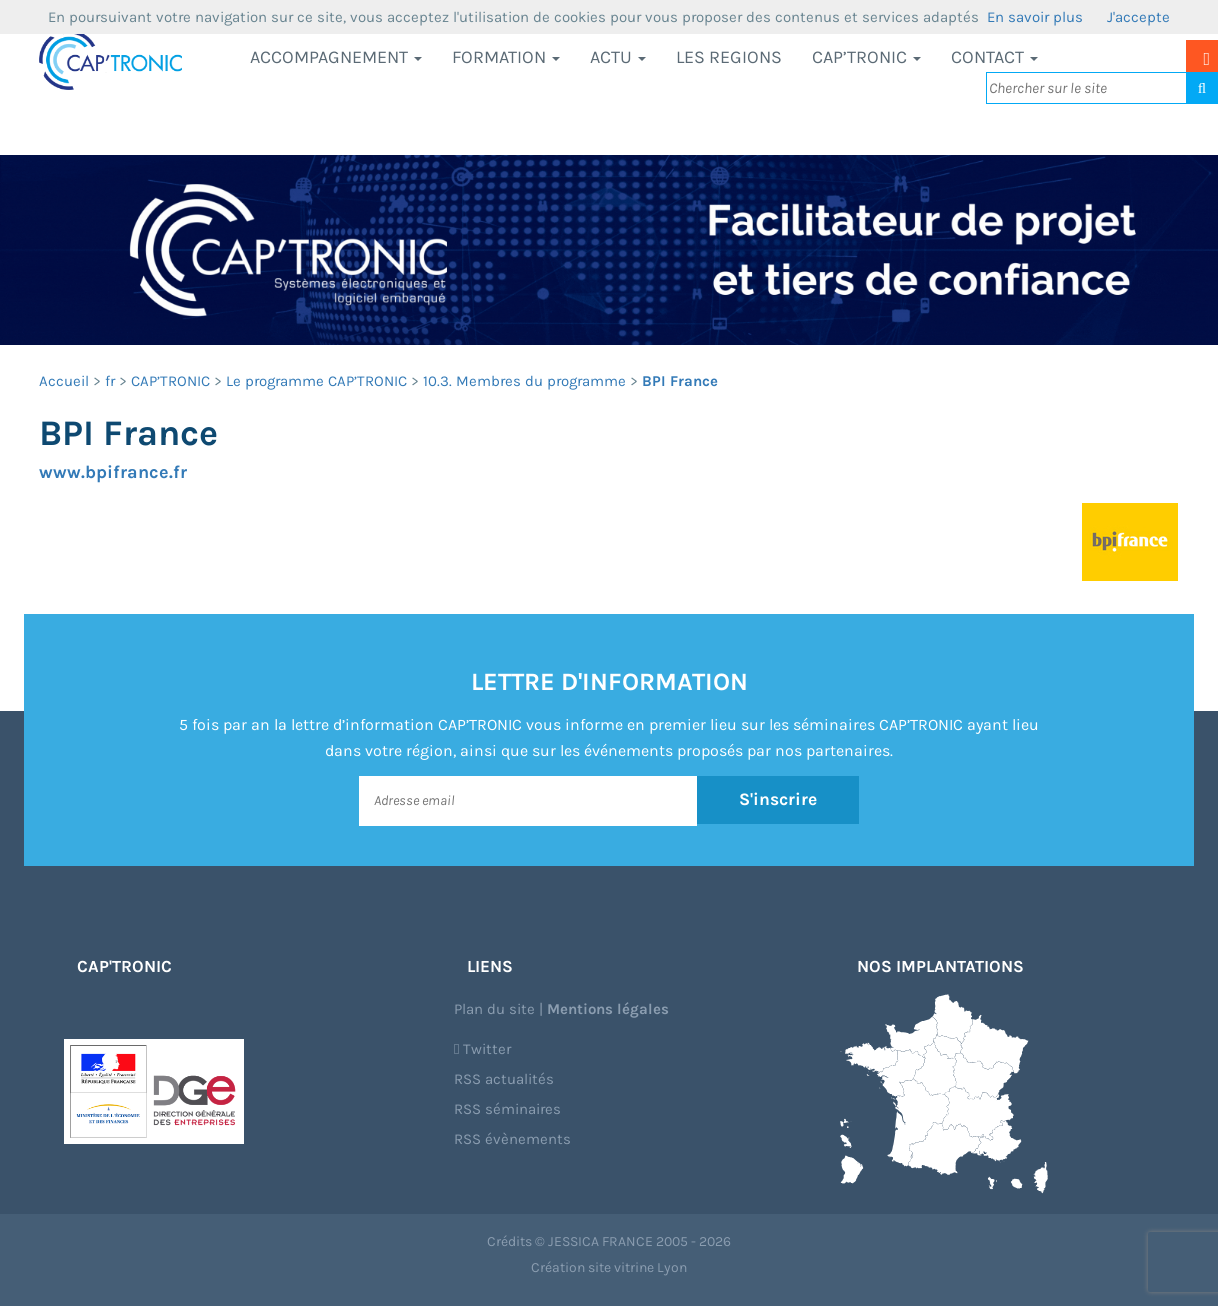  I want to click on RSS actualités, so click(504, 1079).